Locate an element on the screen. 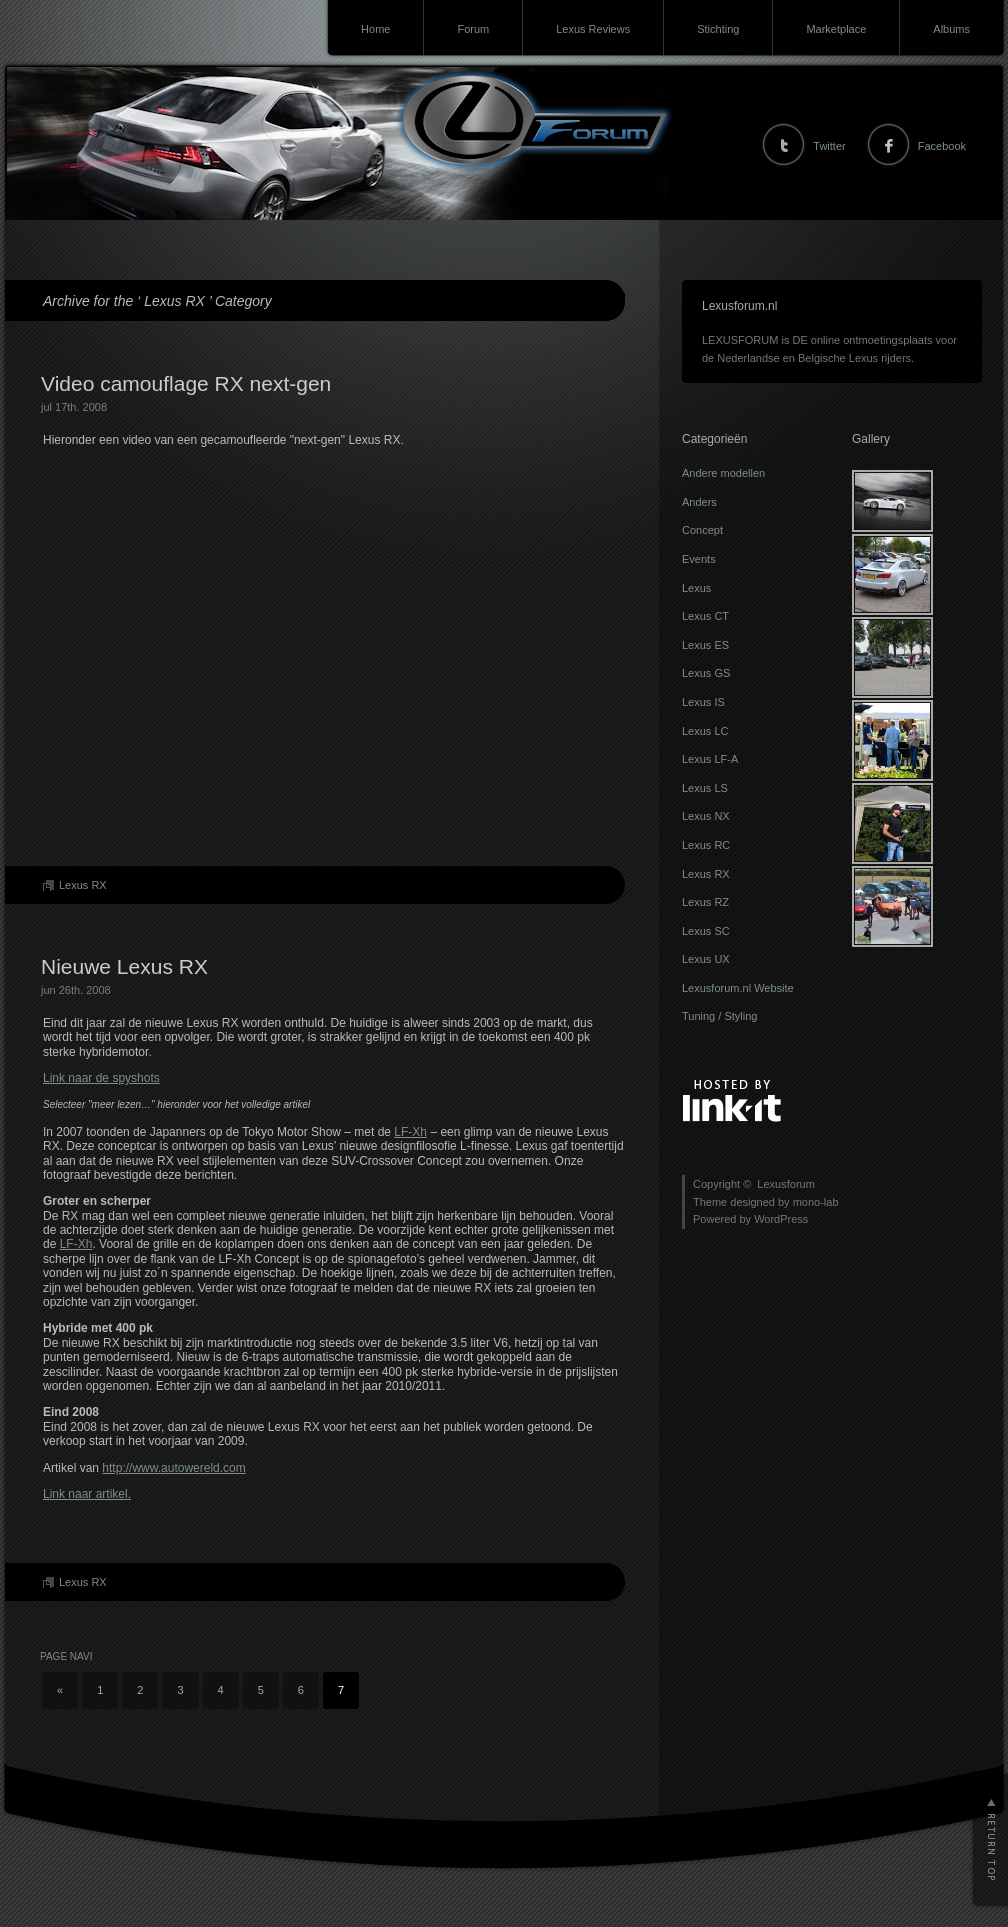 This screenshot has height=1927, width=1008. Link naar de spyshots is located at coordinates (101, 1078).